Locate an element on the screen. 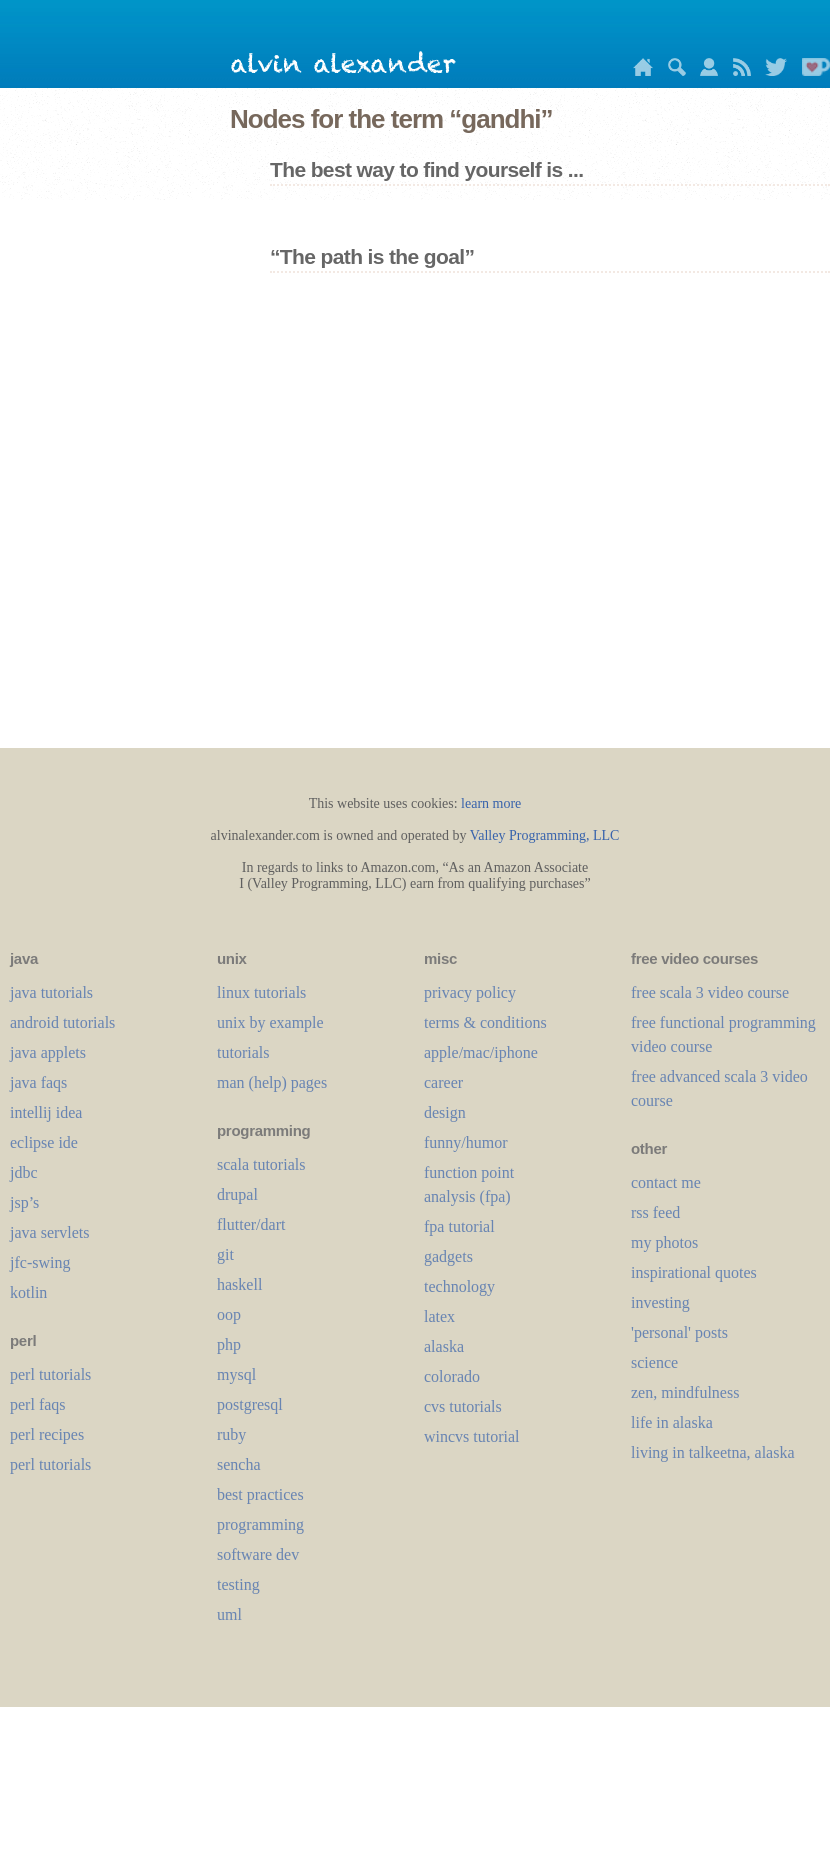  flutter/dart is located at coordinates (251, 1224).